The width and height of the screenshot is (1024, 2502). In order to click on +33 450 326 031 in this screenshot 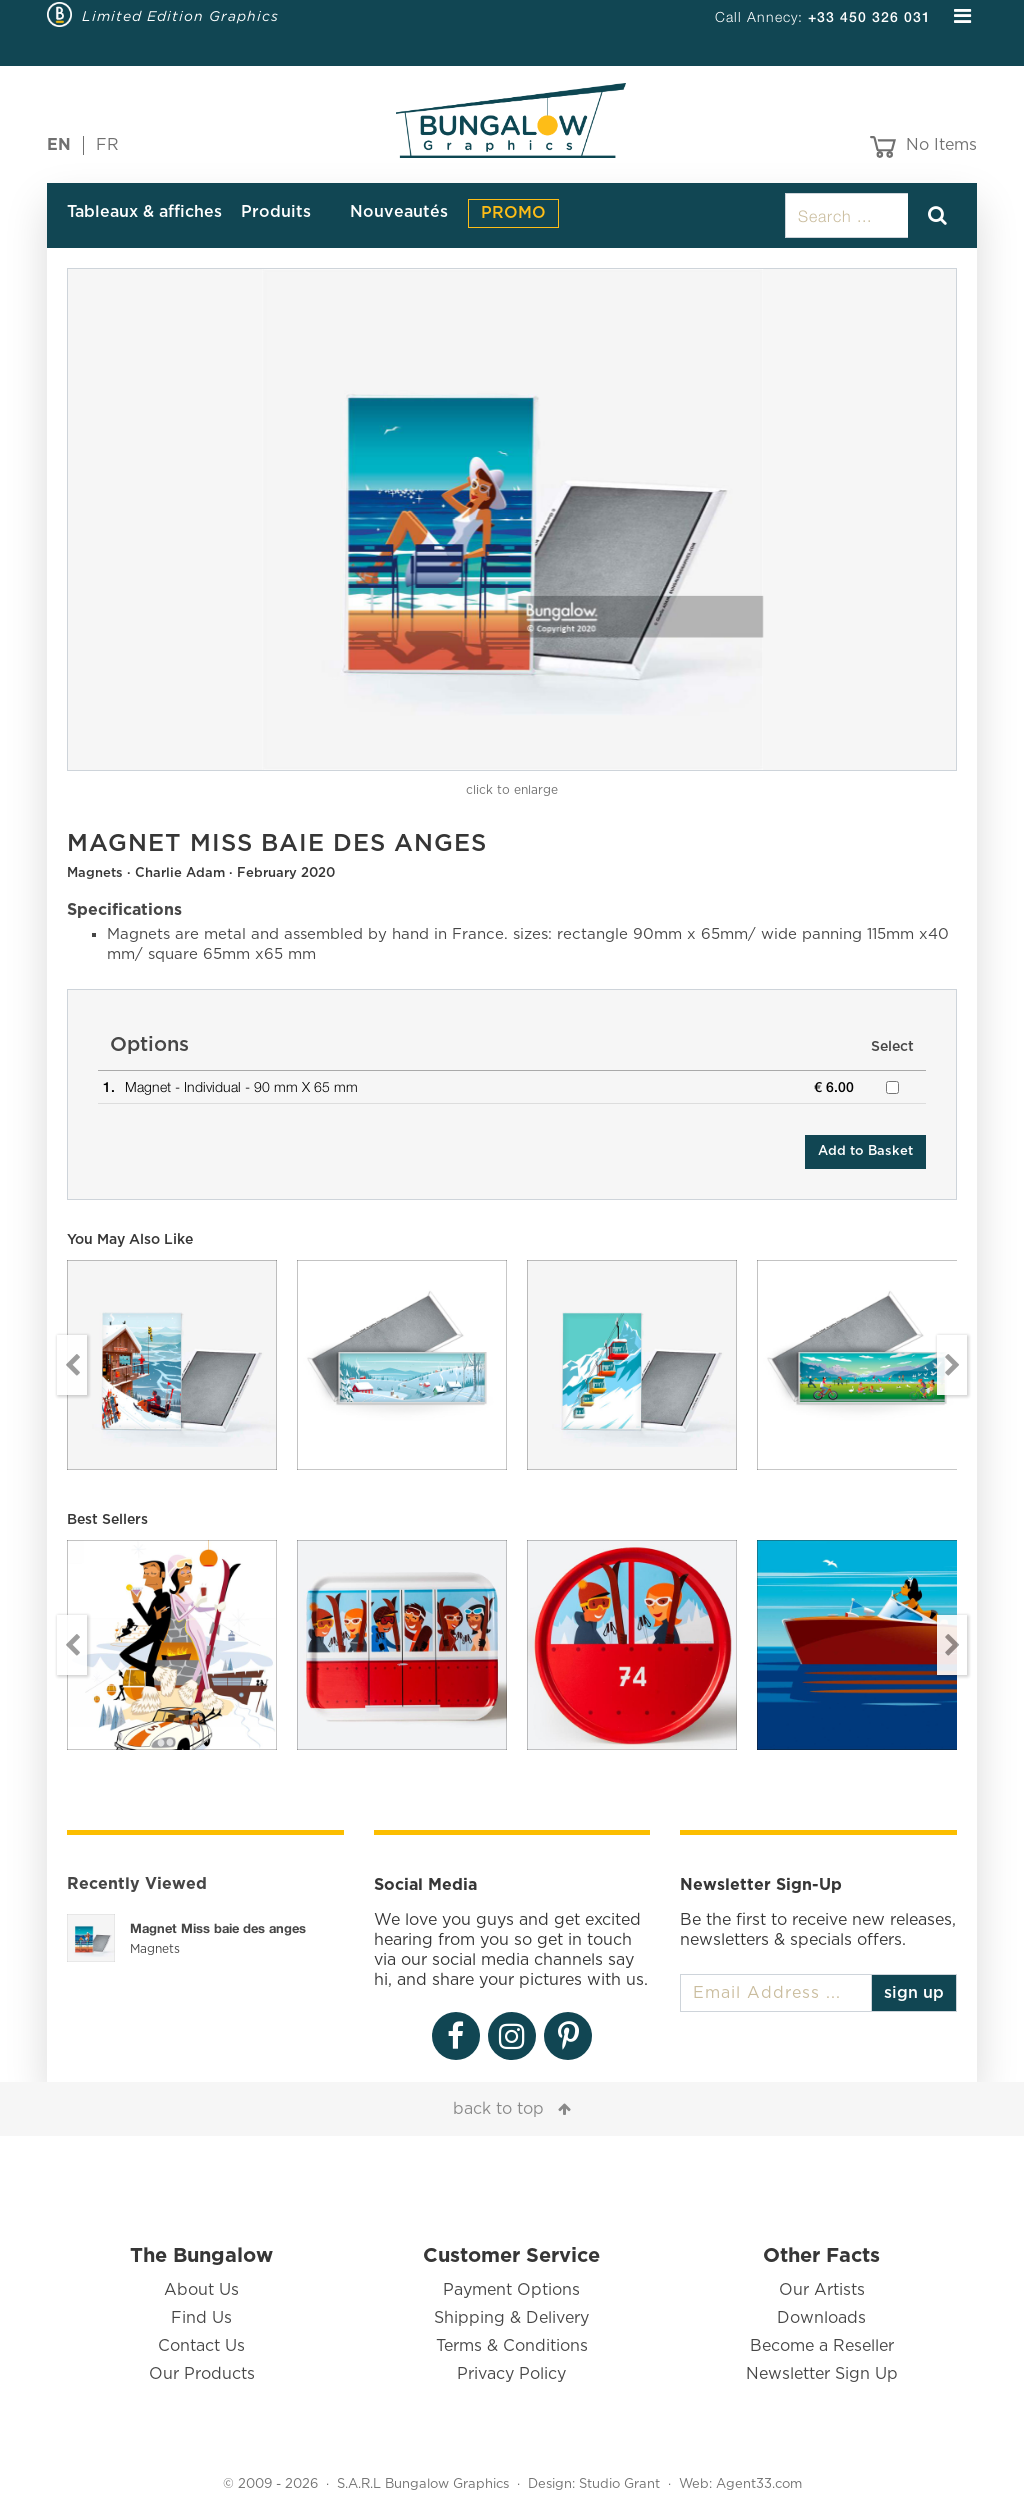, I will do `click(869, 16)`.